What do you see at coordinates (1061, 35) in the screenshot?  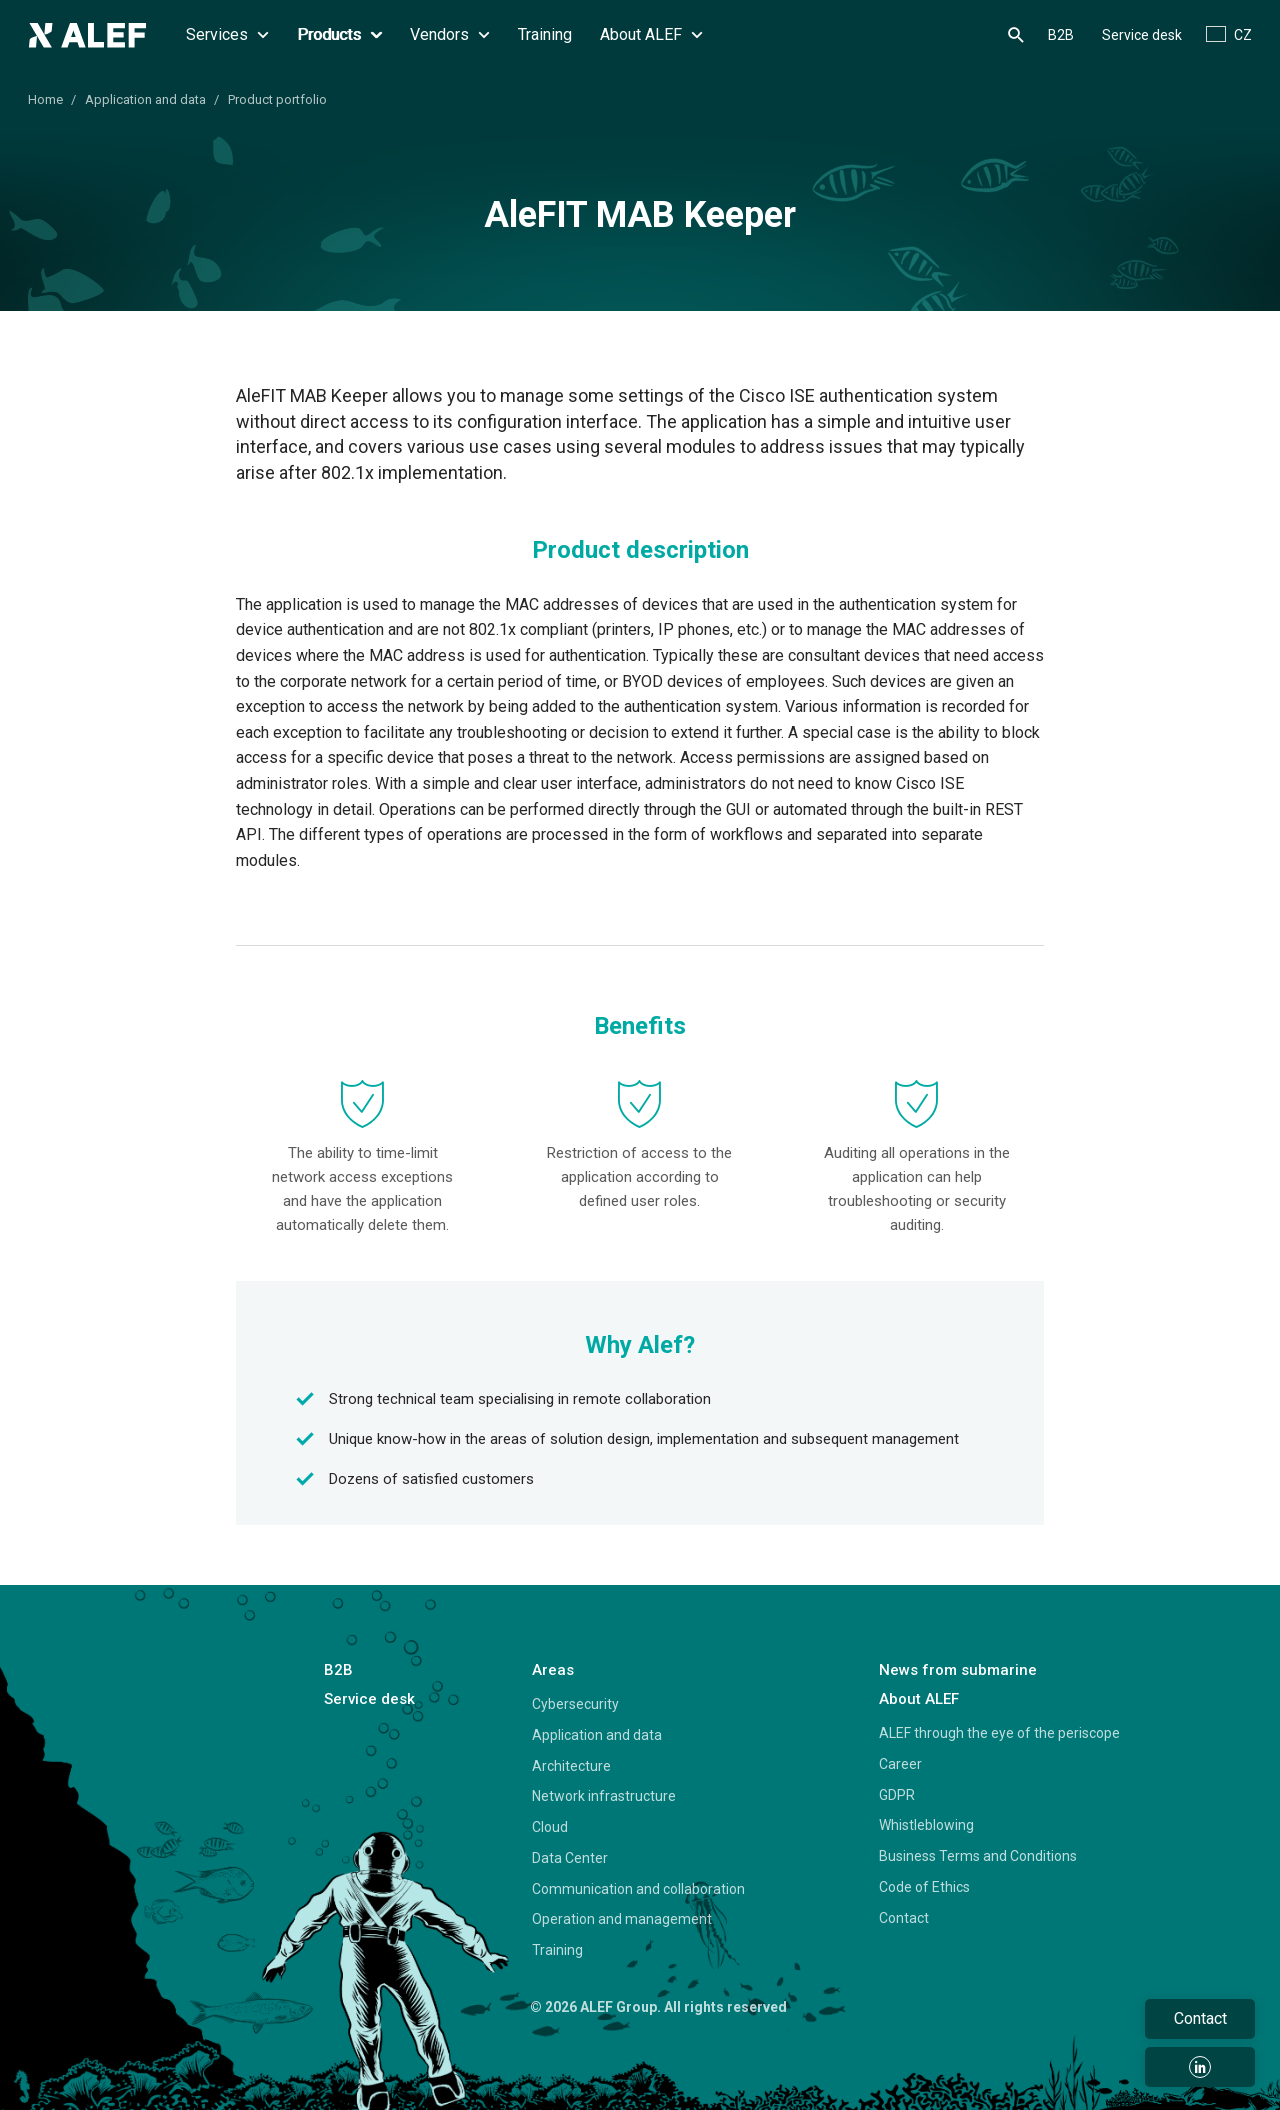 I see `B2B` at bounding box center [1061, 35].